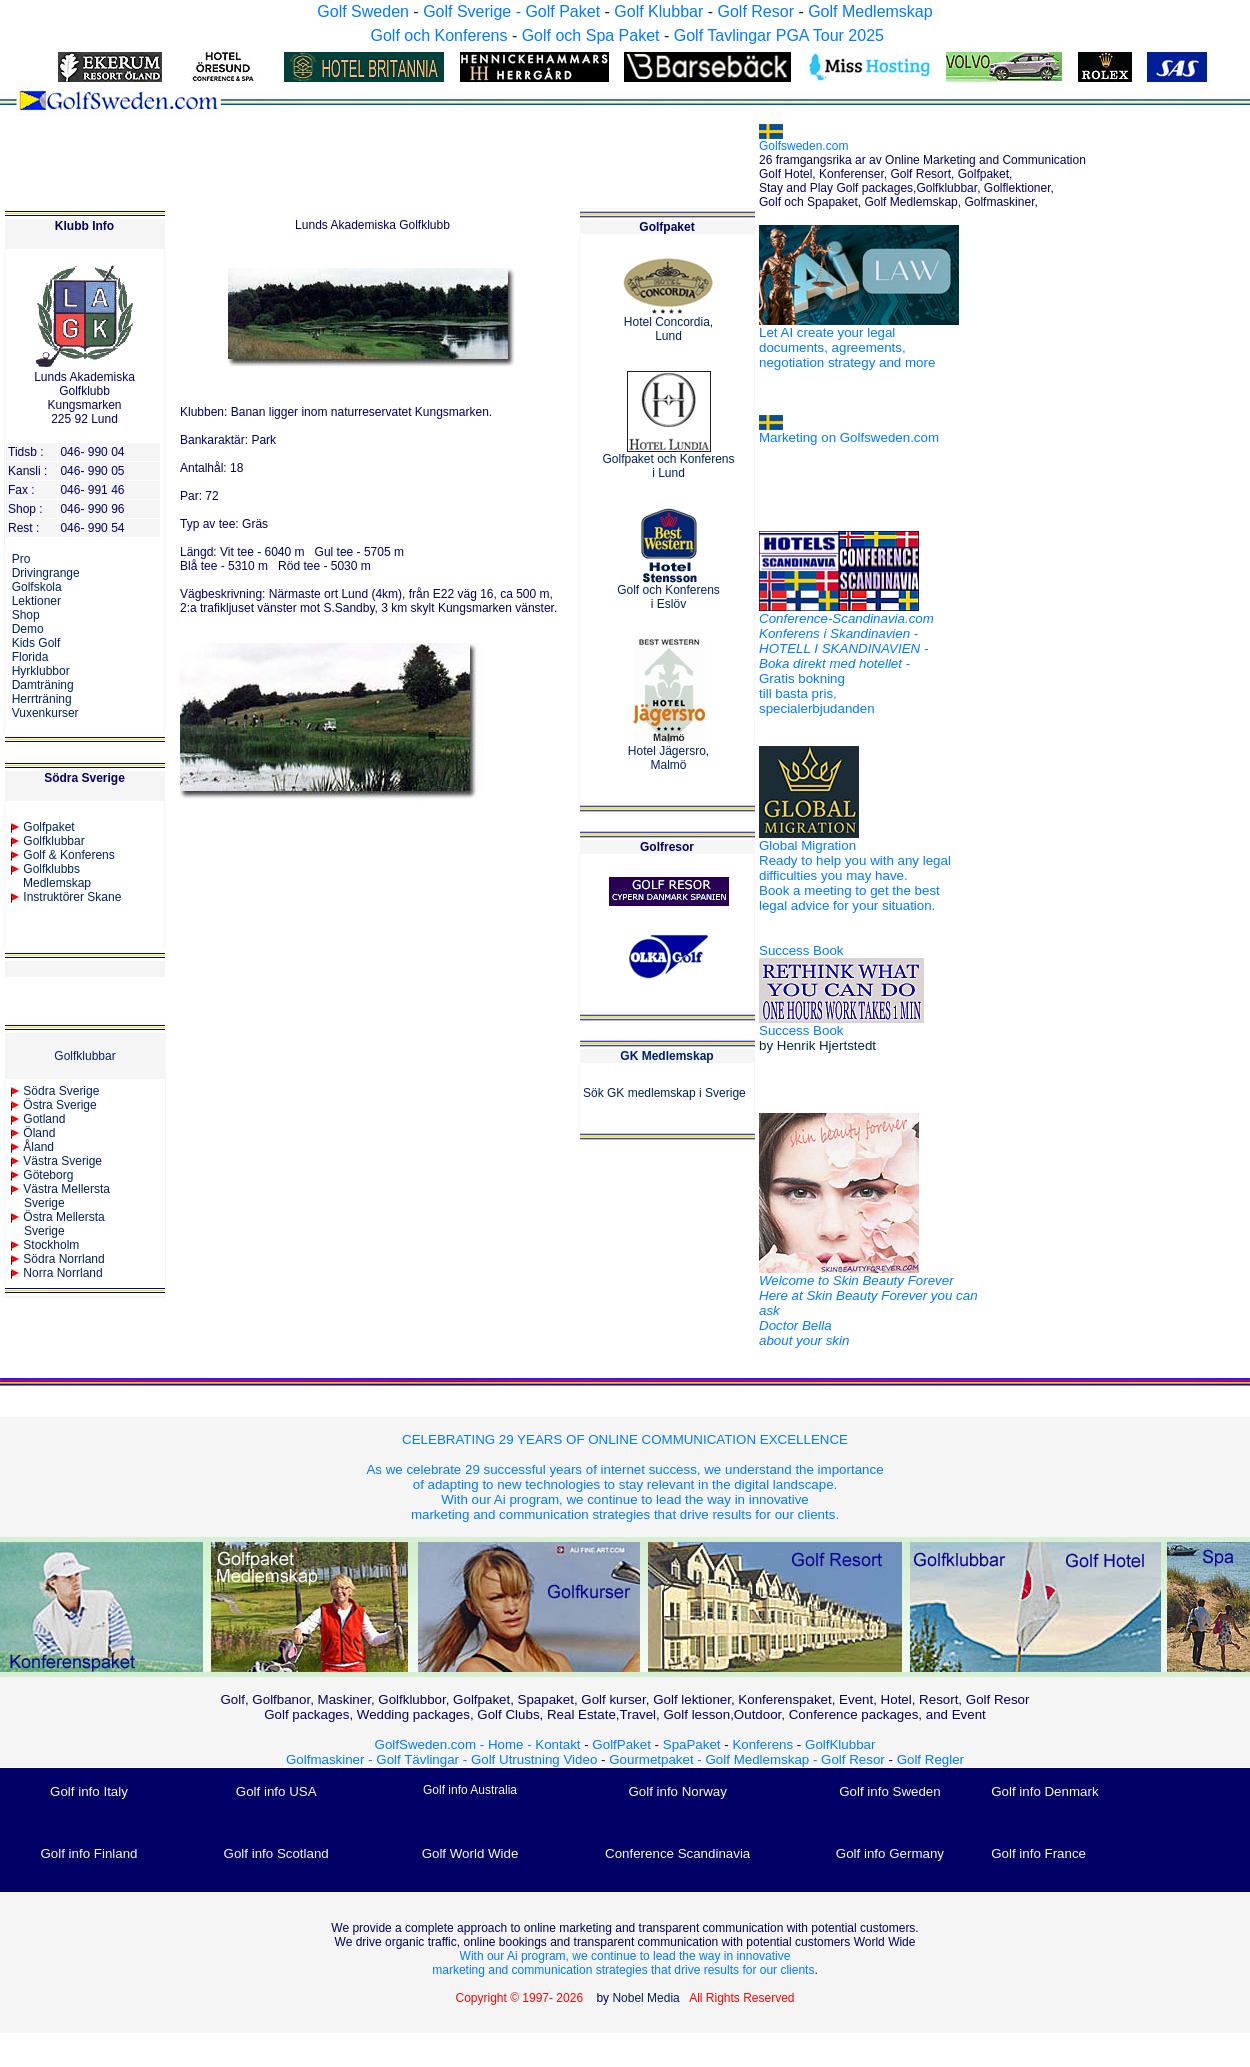 This screenshot has width=1250, height=2067. What do you see at coordinates (696, 1744) in the screenshot?
I see `SpaPaket` at bounding box center [696, 1744].